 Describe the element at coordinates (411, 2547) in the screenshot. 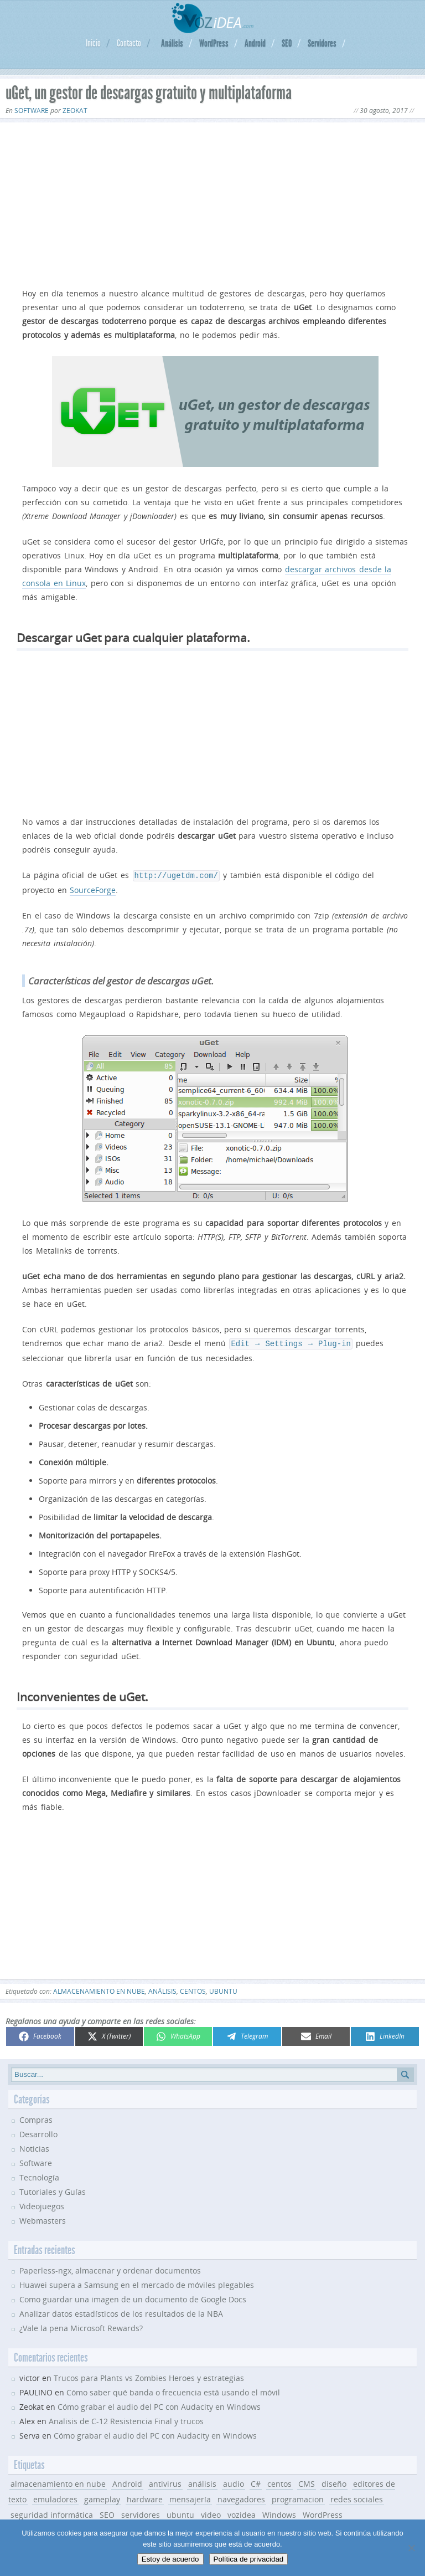

I see `[No]` at that location.